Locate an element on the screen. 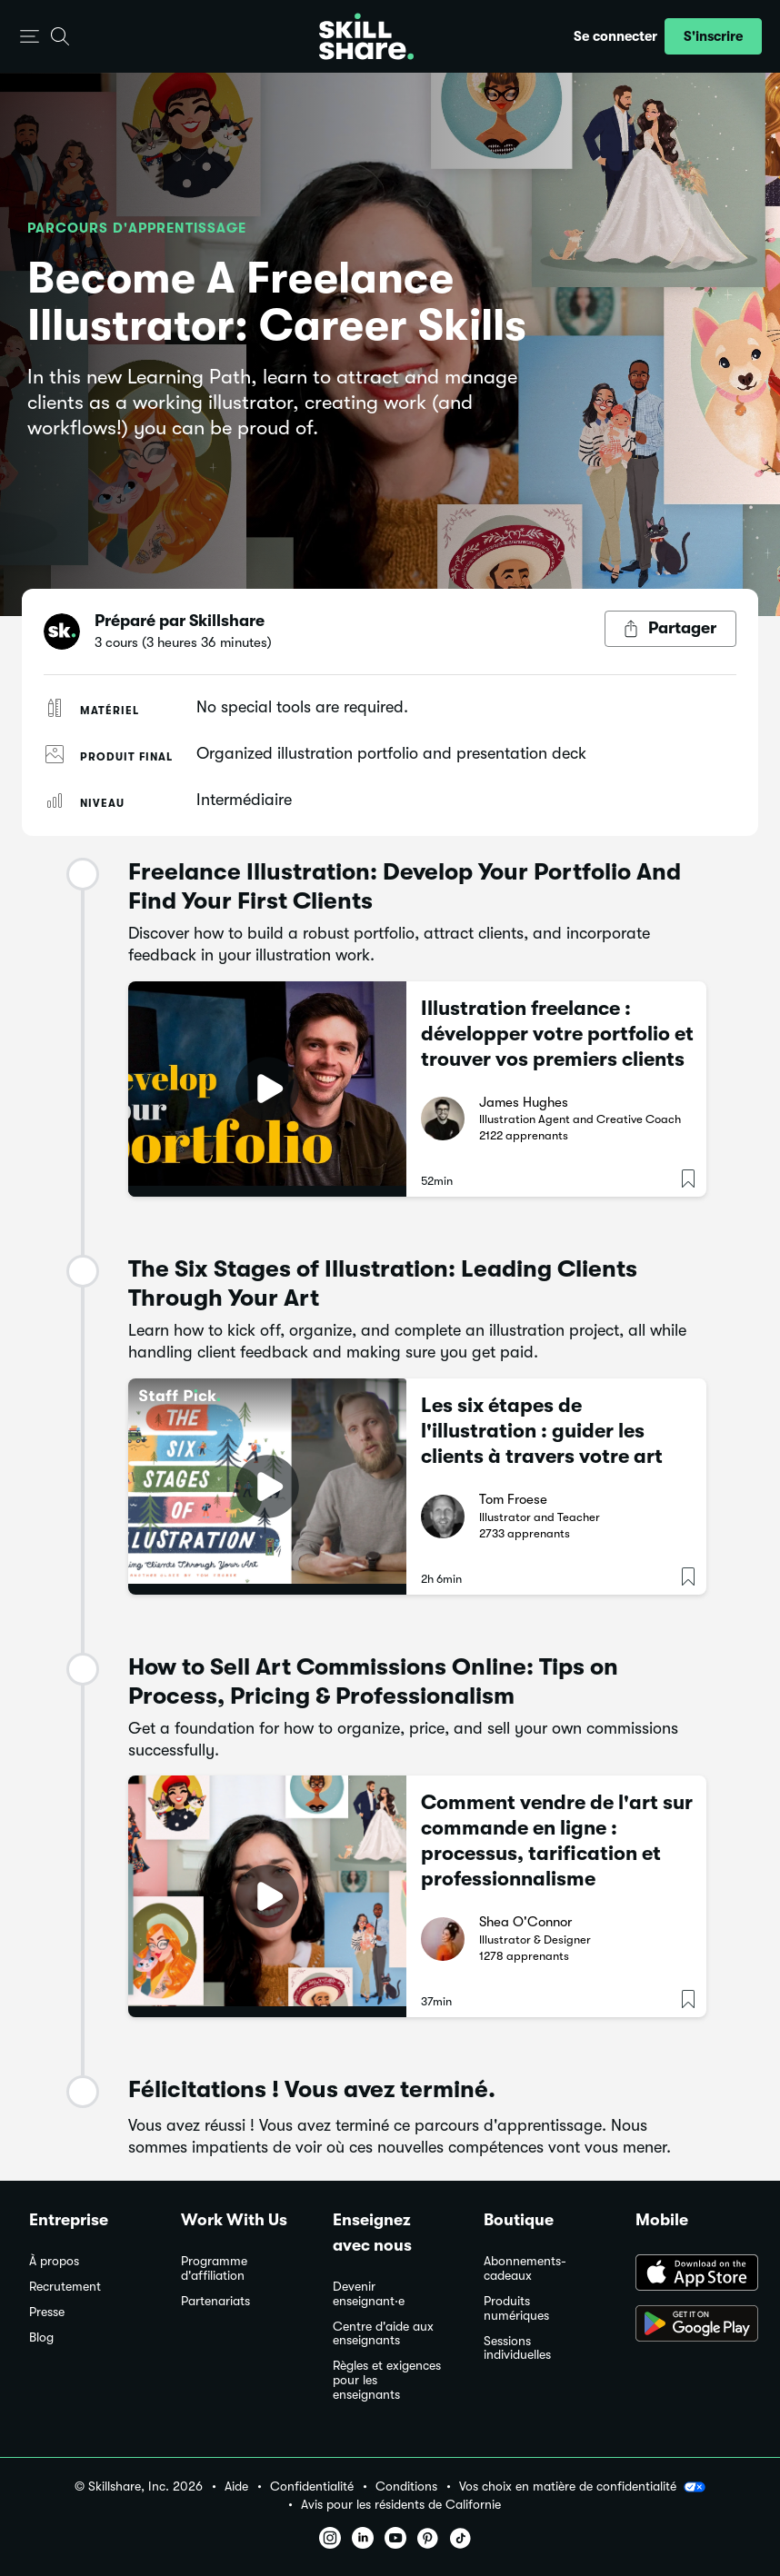 The height and width of the screenshot is (2576, 780). Vos choix en matière de confidentialité is located at coordinates (582, 2487).